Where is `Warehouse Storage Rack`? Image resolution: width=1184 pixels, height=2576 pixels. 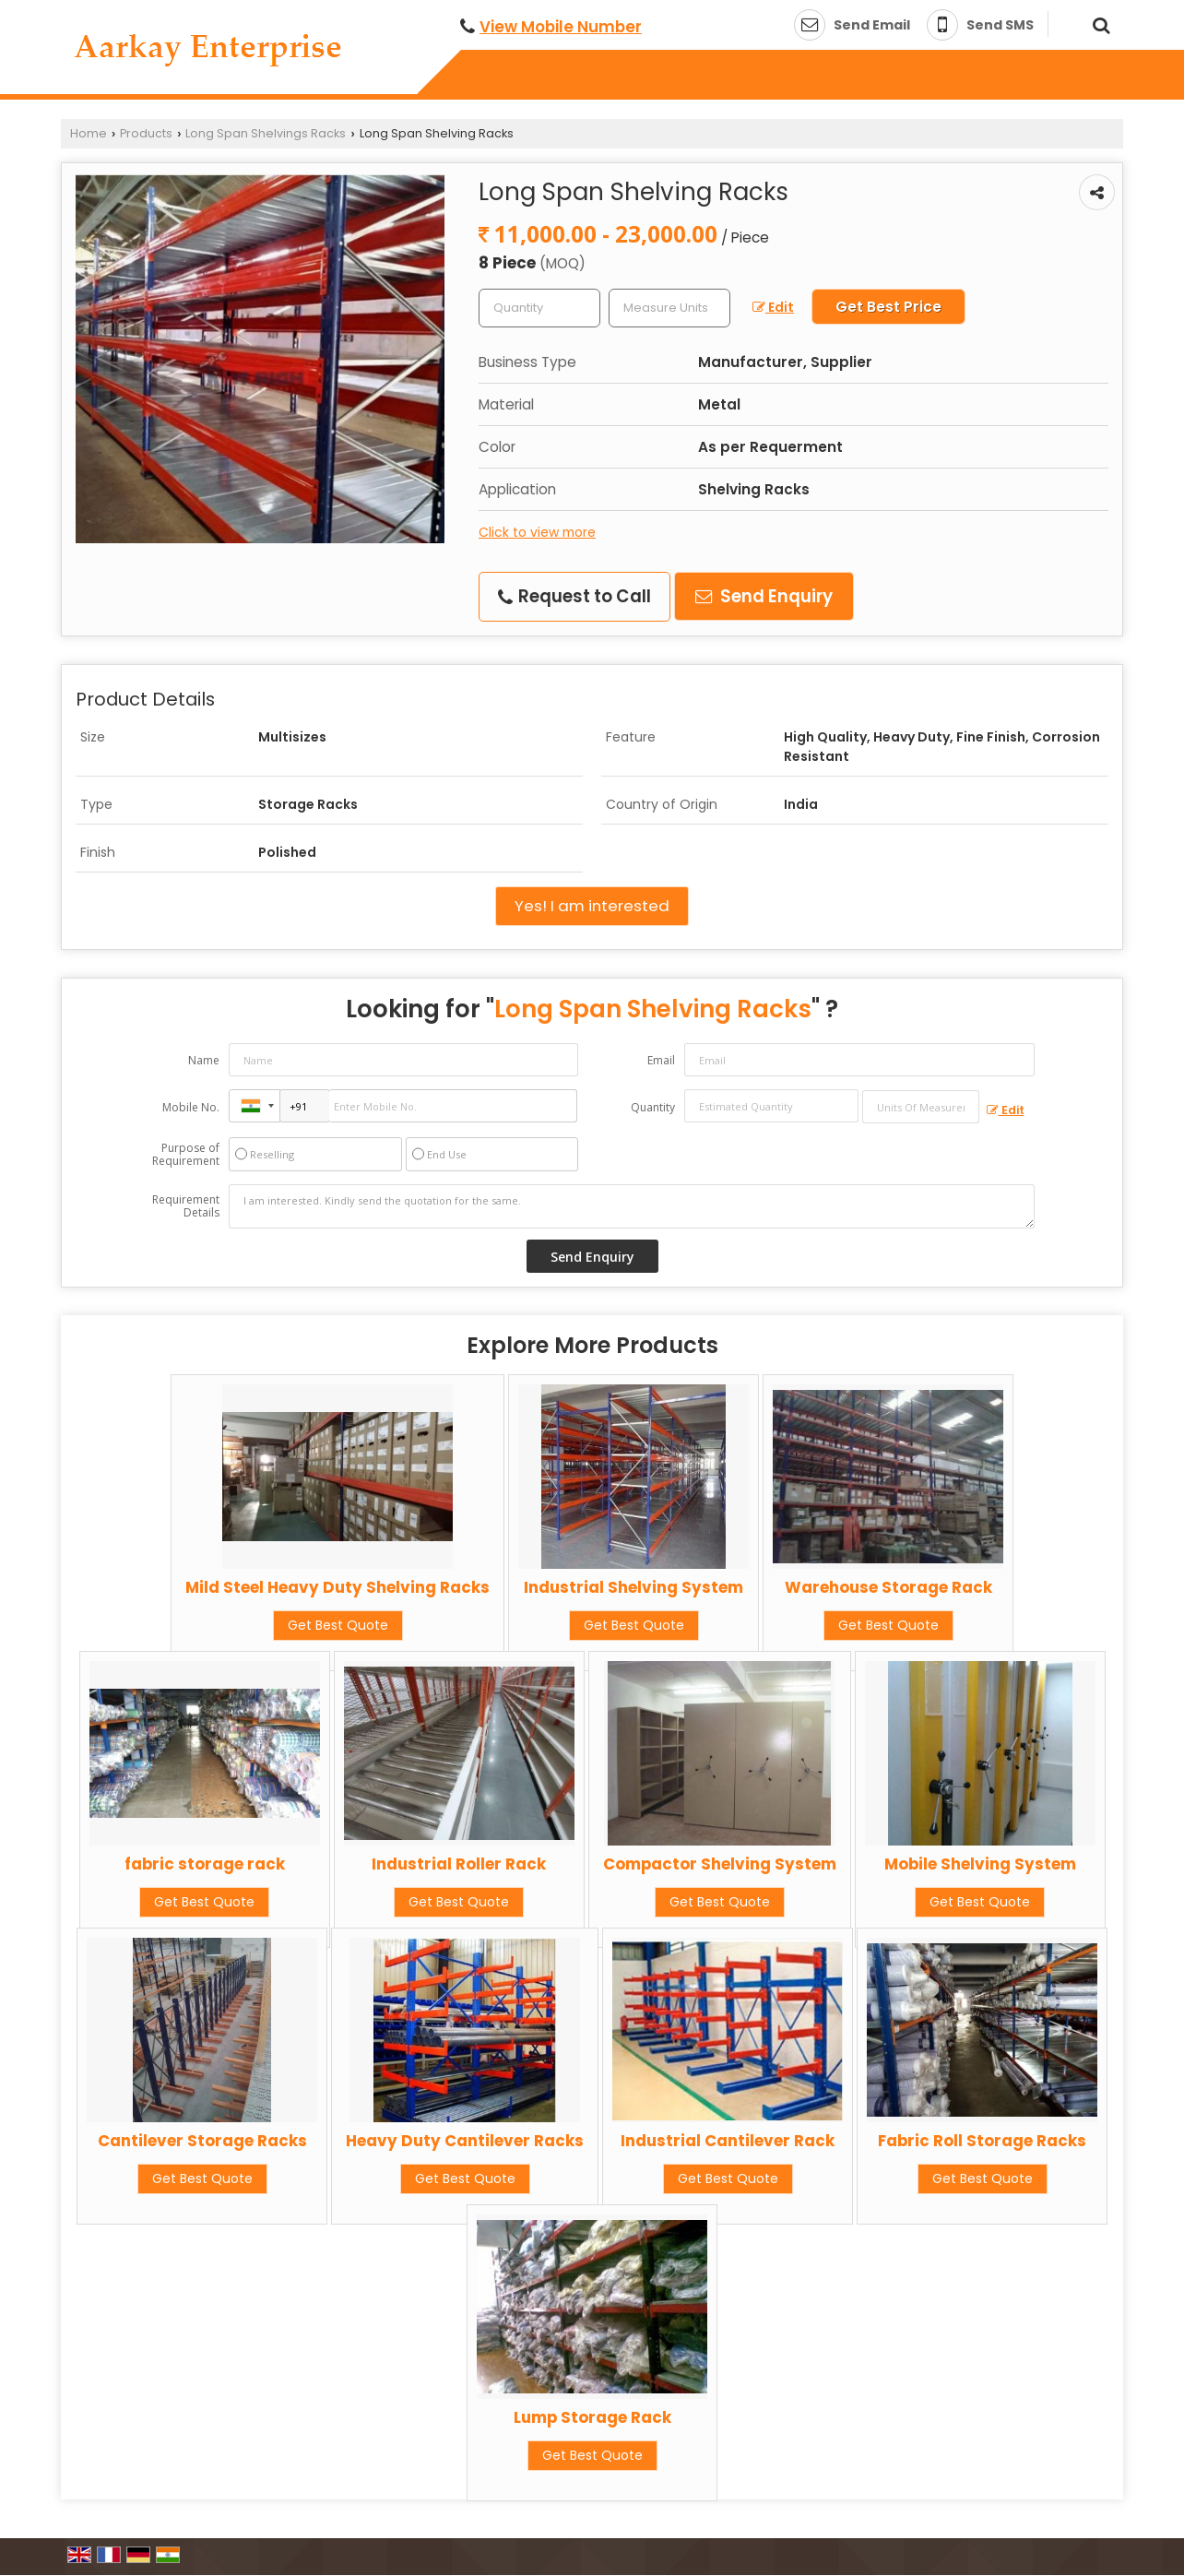 Warehouse Storage Rack is located at coordinates (888, 1587).